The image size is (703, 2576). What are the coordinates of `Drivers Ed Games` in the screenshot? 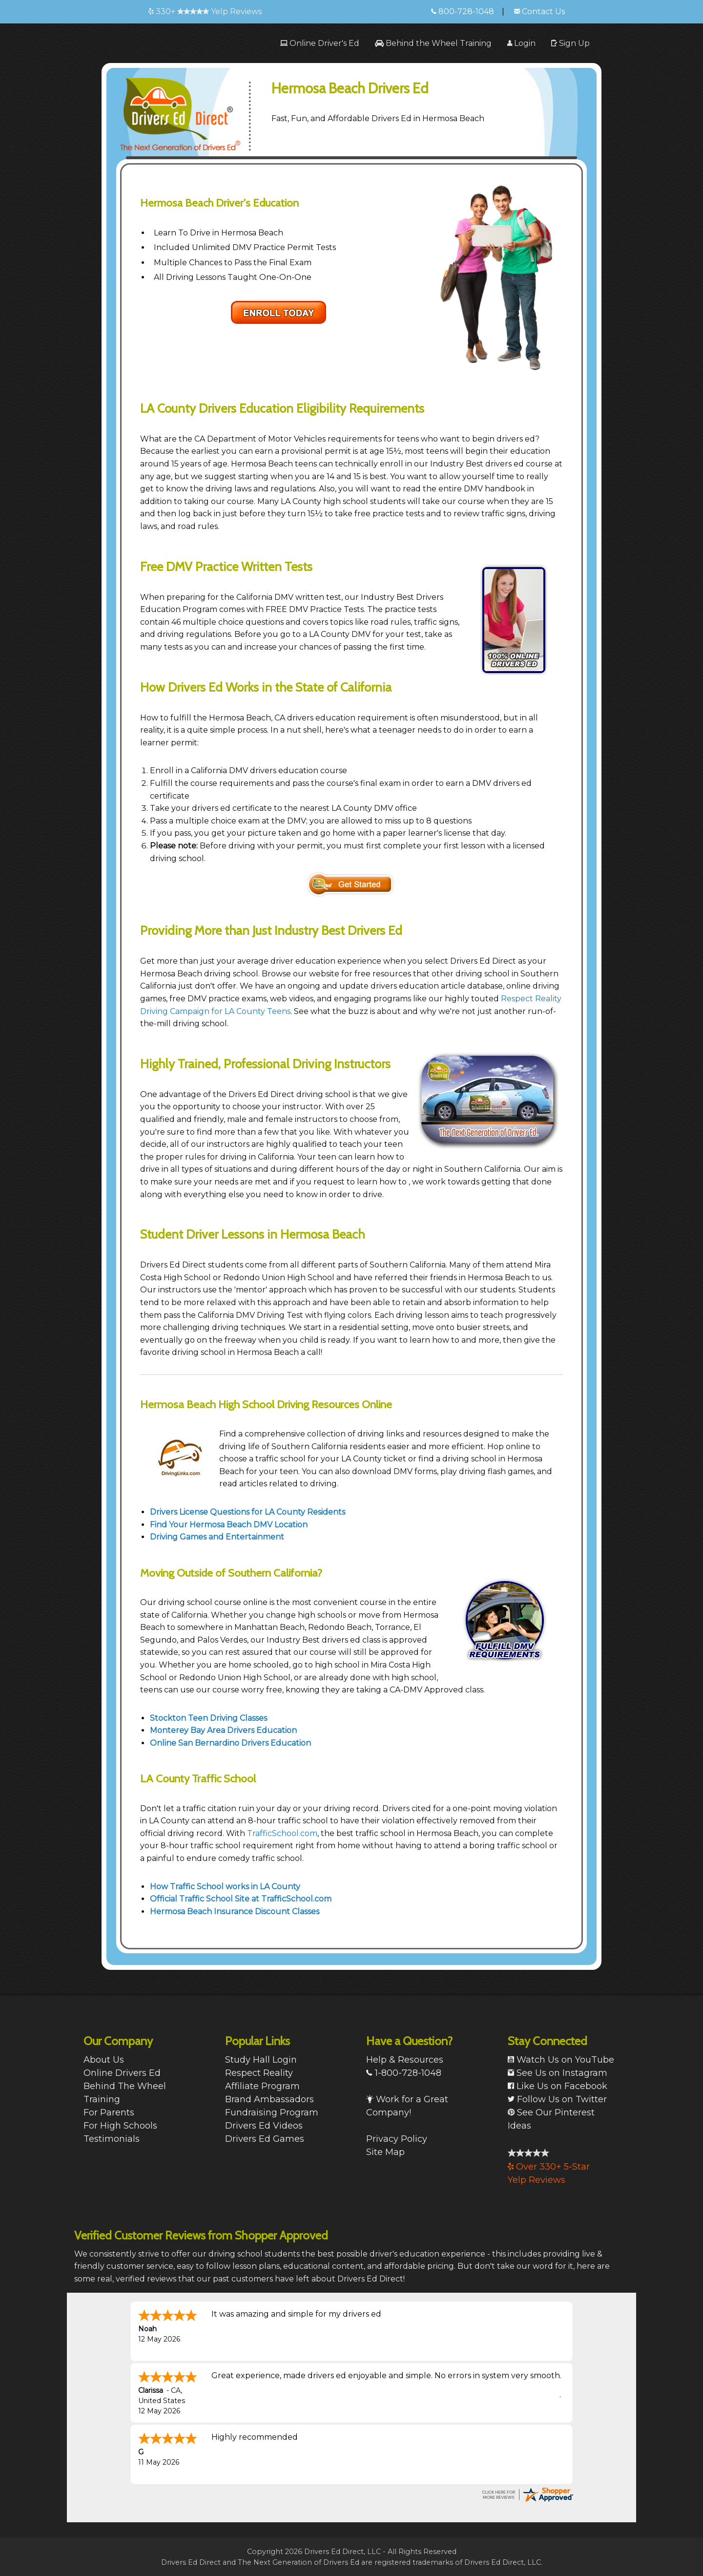 It's located at (264, 2138).